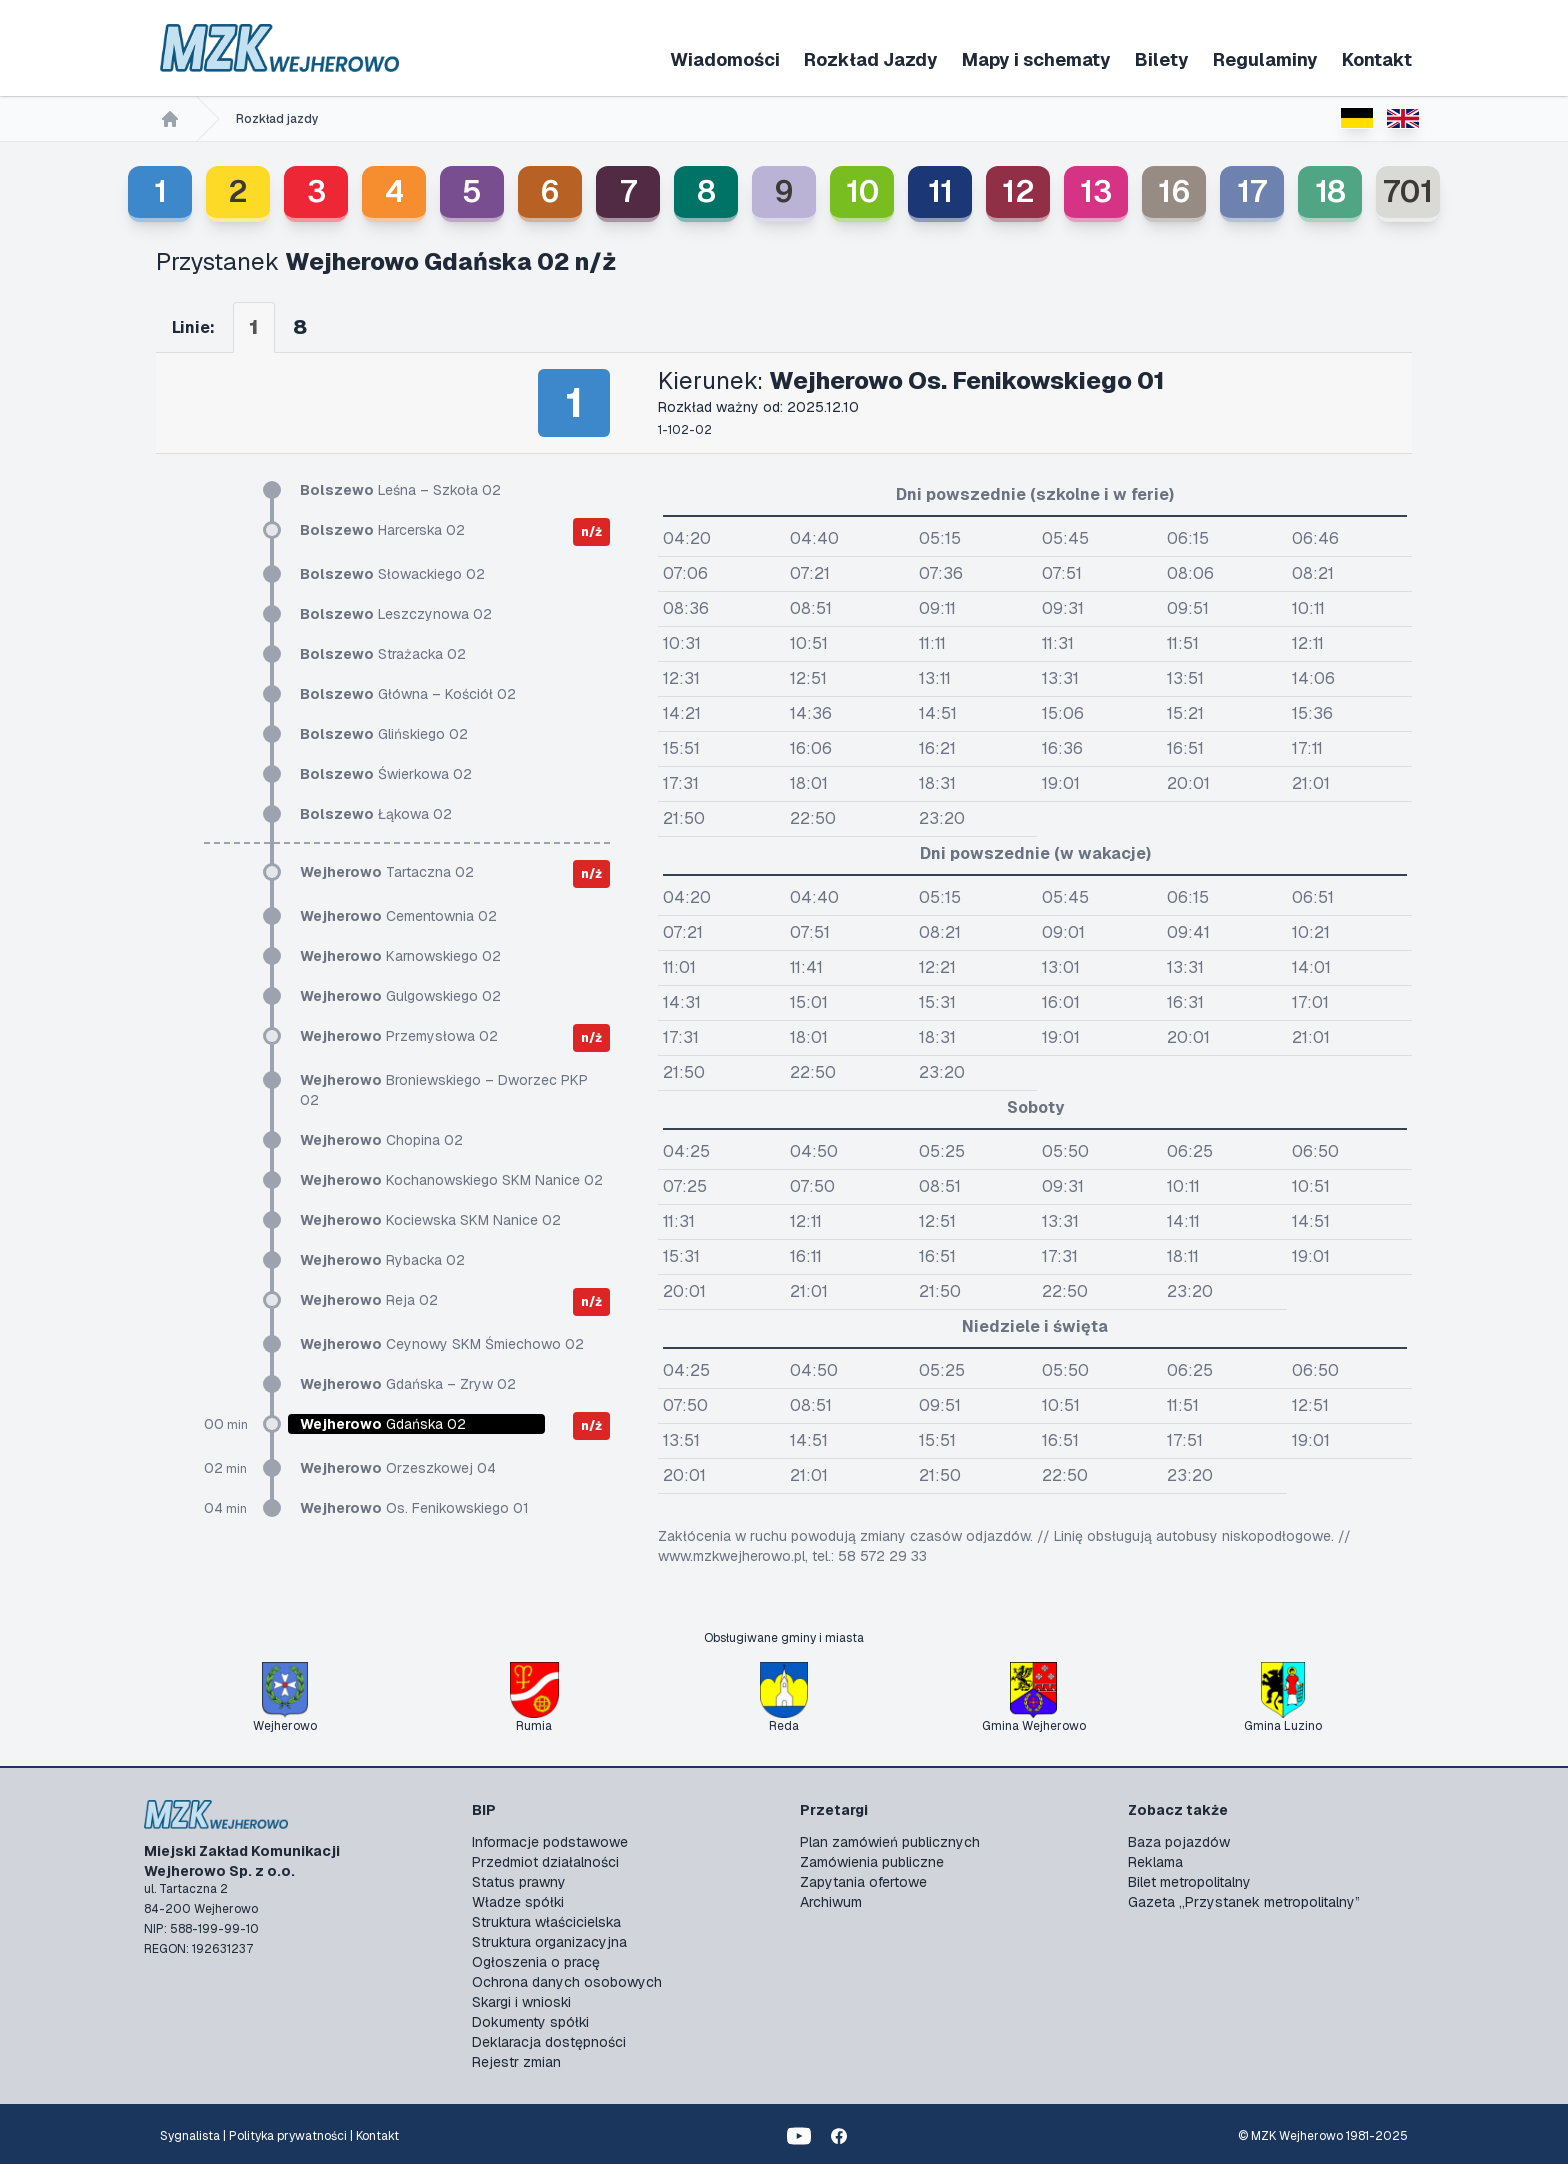 The height and width of the screenshot is (2164, 1568). I want to click on Reja 02, so click(369, 1300).